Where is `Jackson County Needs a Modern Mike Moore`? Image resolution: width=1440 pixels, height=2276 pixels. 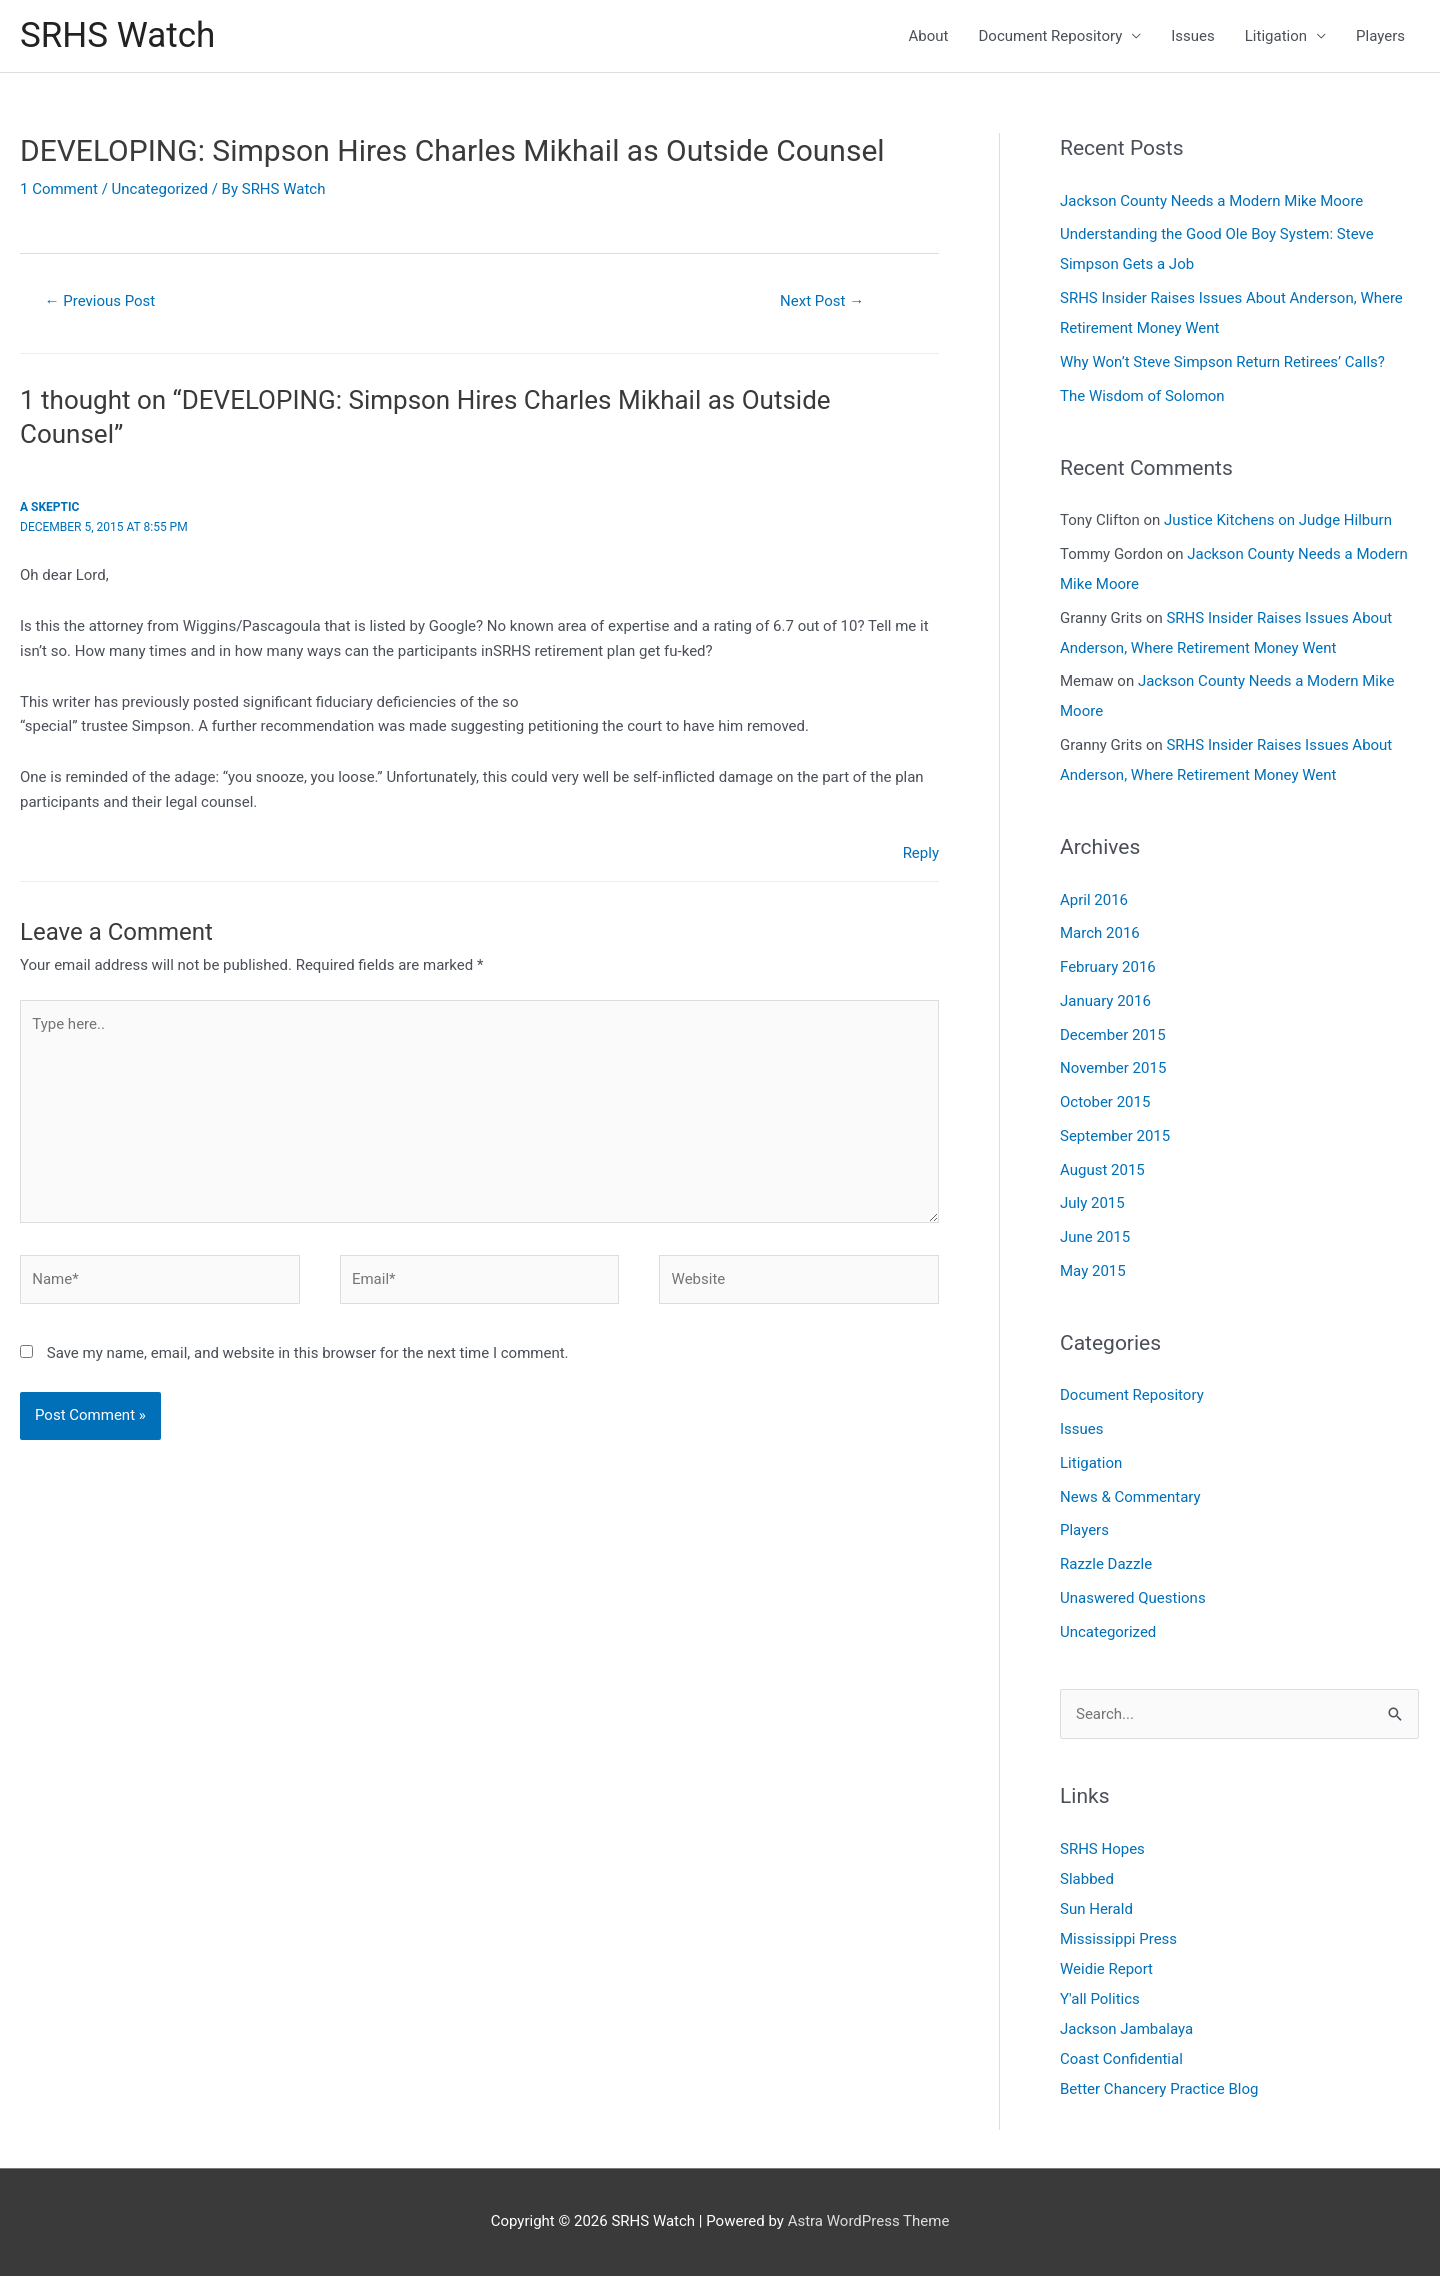 Jackson County Needs a Modern Mike Moore is located at coordinates (1211, 201).